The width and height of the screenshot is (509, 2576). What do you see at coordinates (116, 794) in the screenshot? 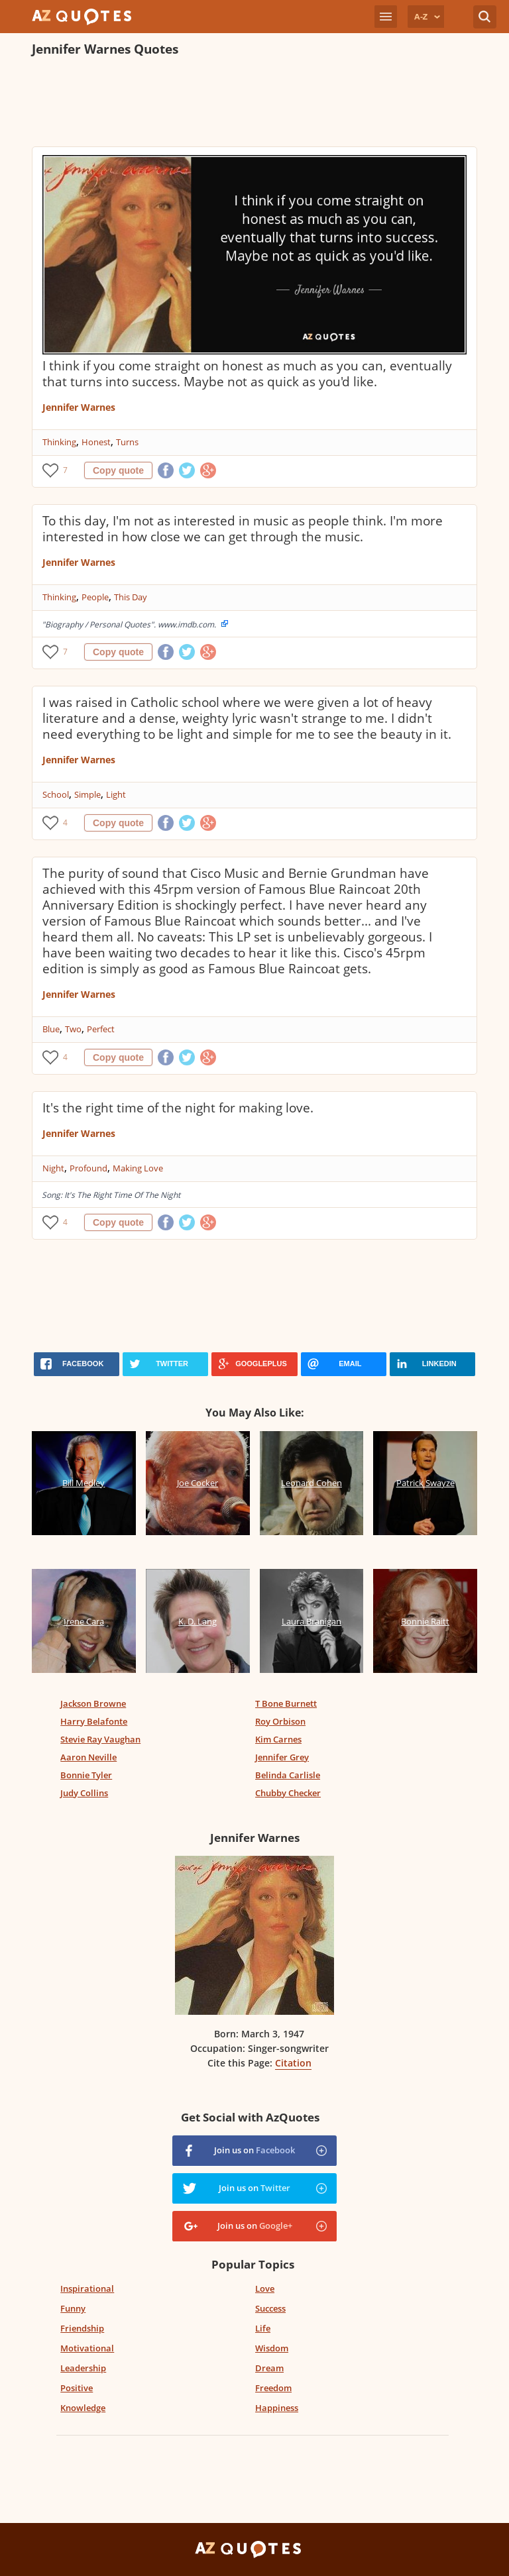
I see `Light` at bounding box center [116, 794].